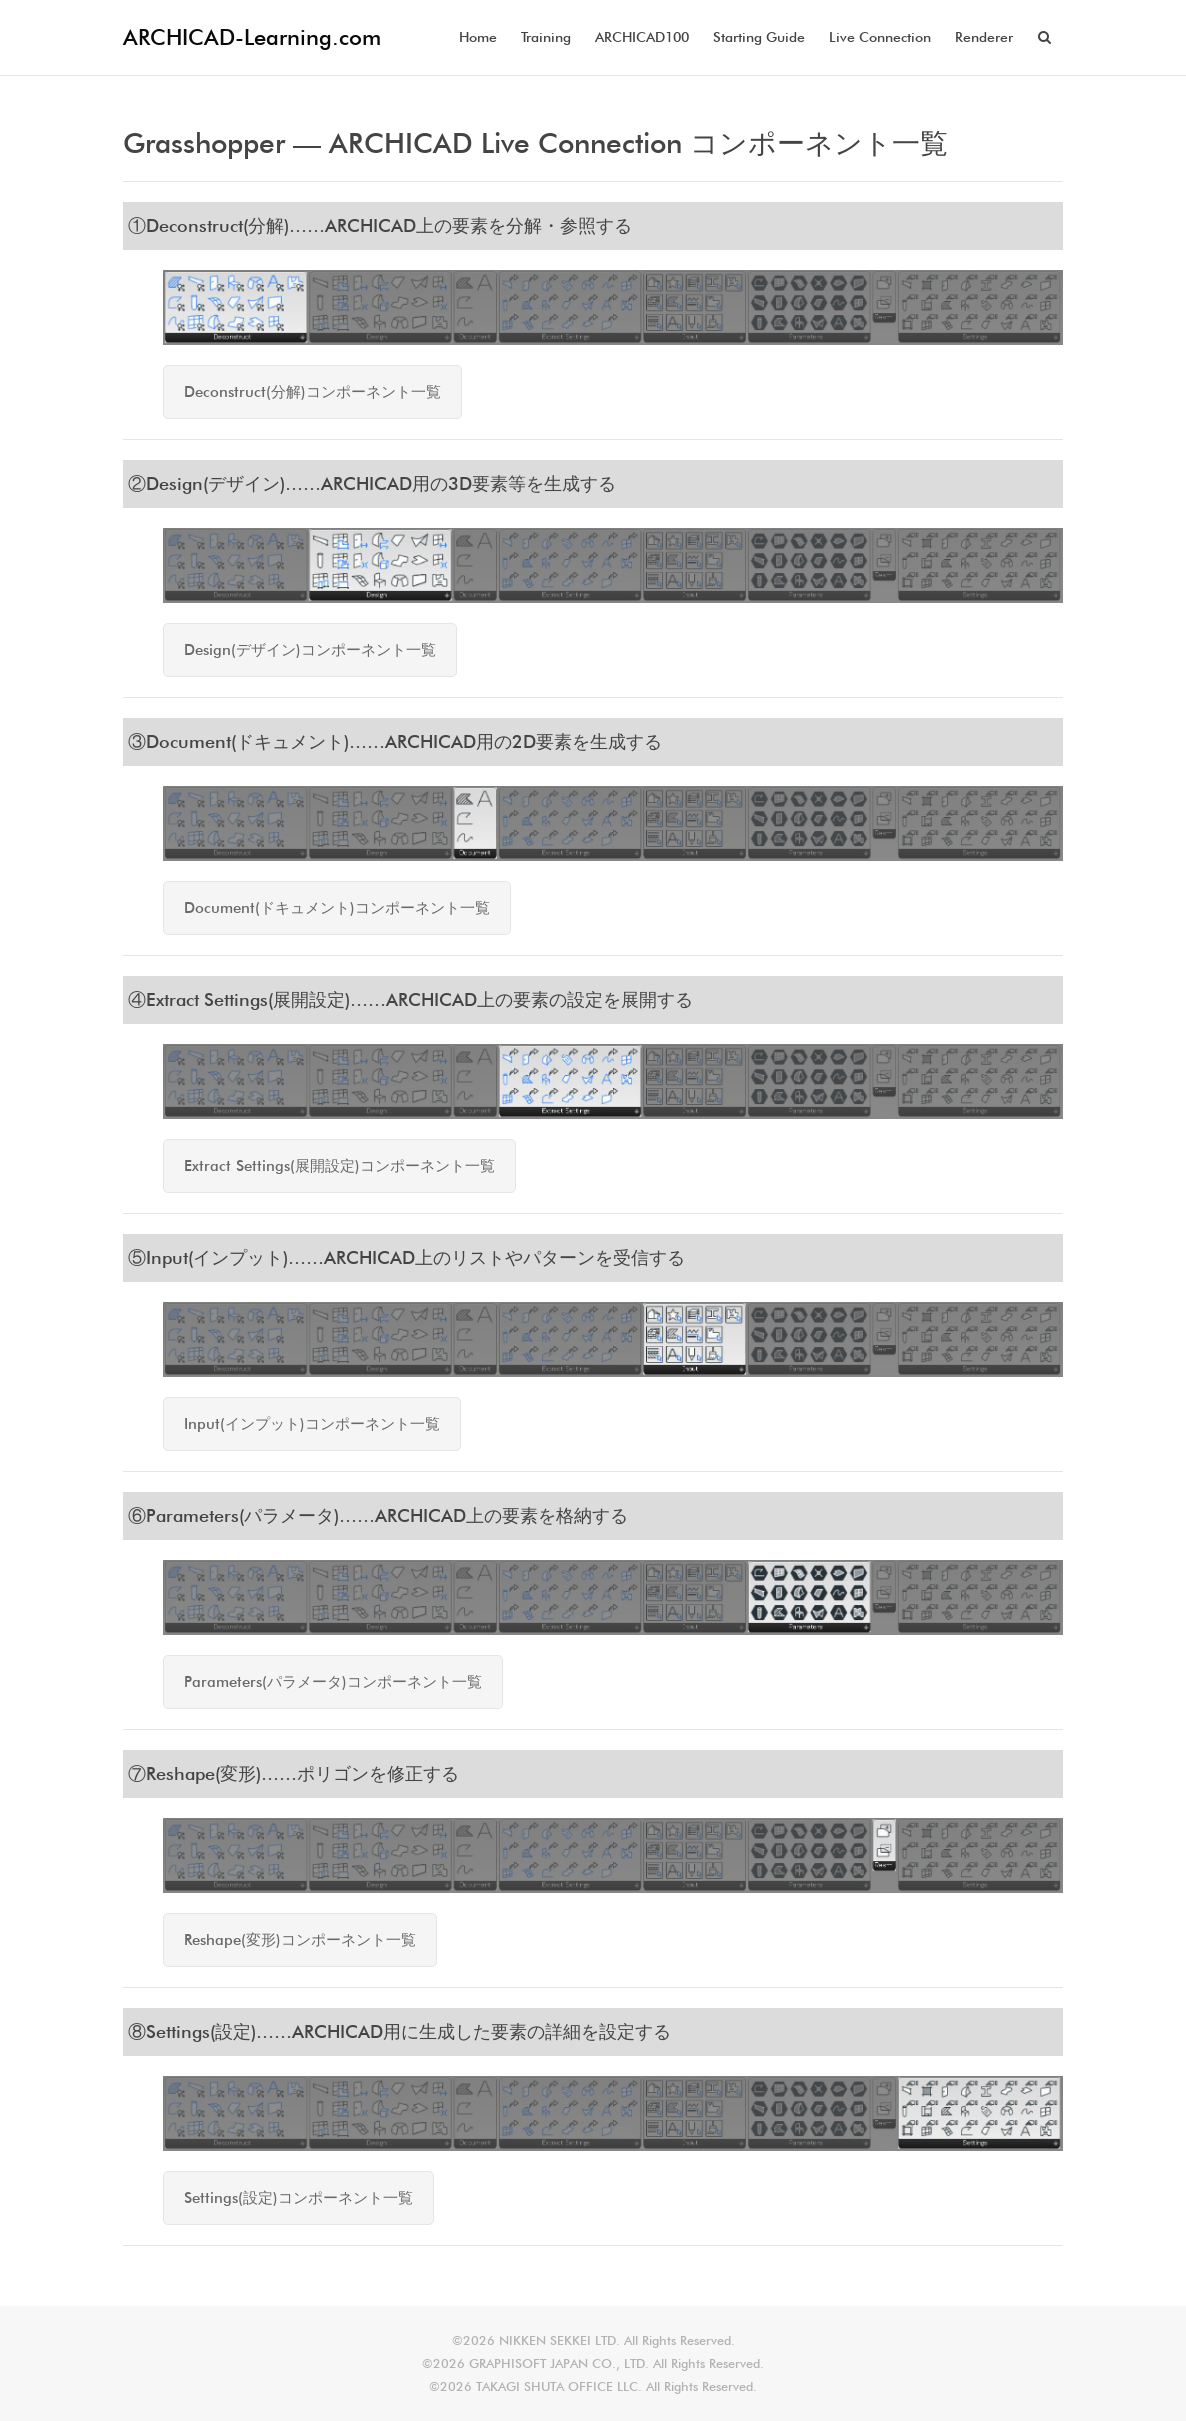 This screenshot has width=1186, height=2421. Describe the element at coordinates (642, 37) in the screenshot. I see `ARCHICAD100` at that location.